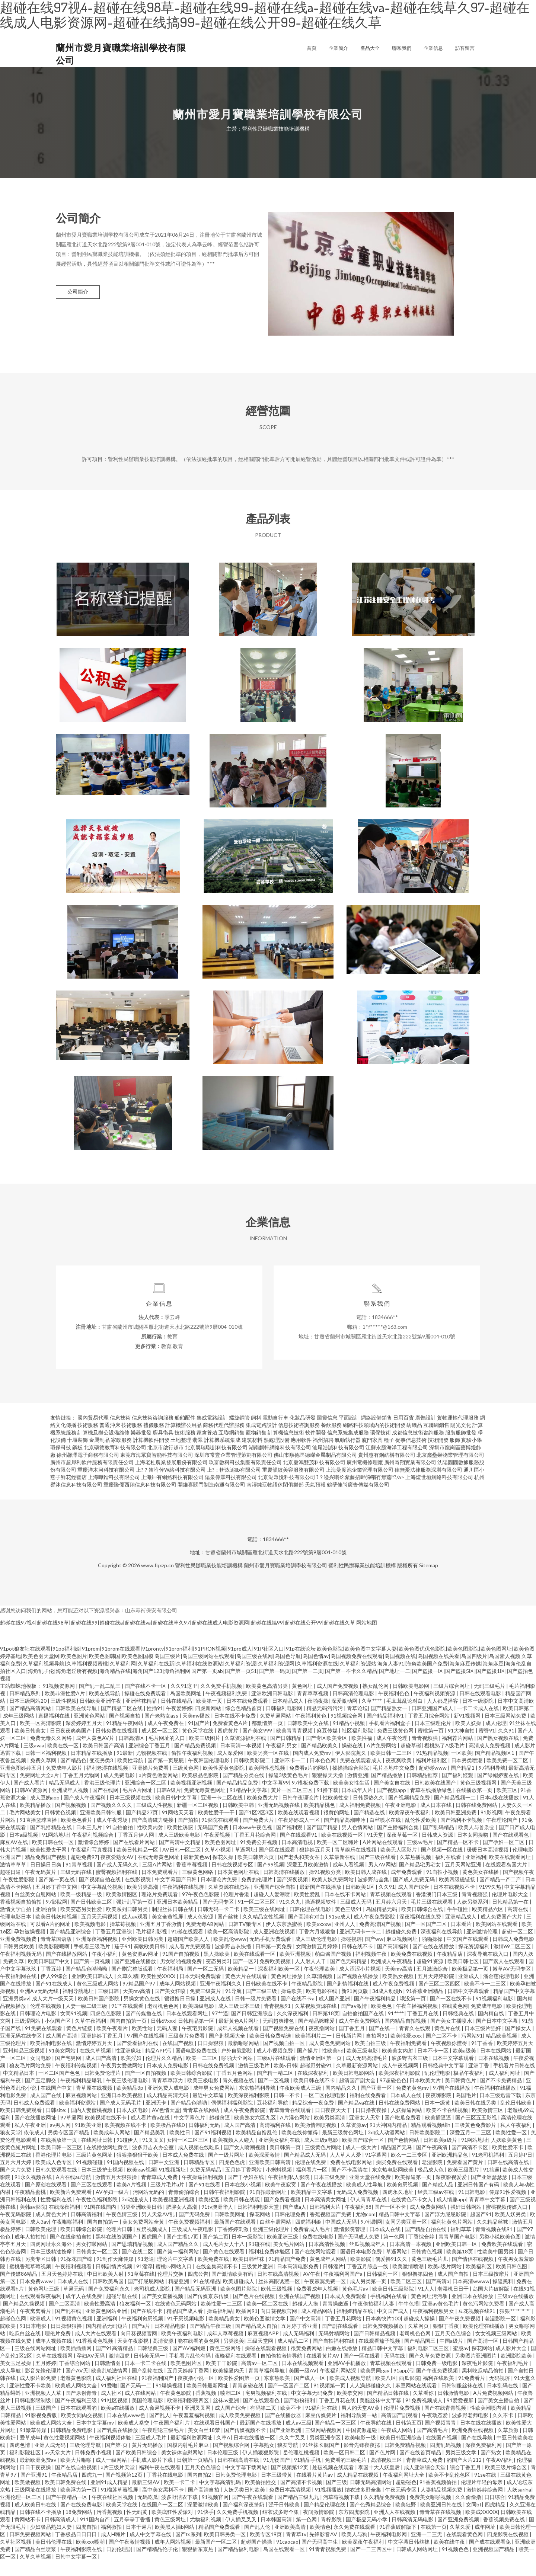 The height and width of the screenshot is (2576, 536). I want to click on 男女打啵网站, so click(92, 2259).